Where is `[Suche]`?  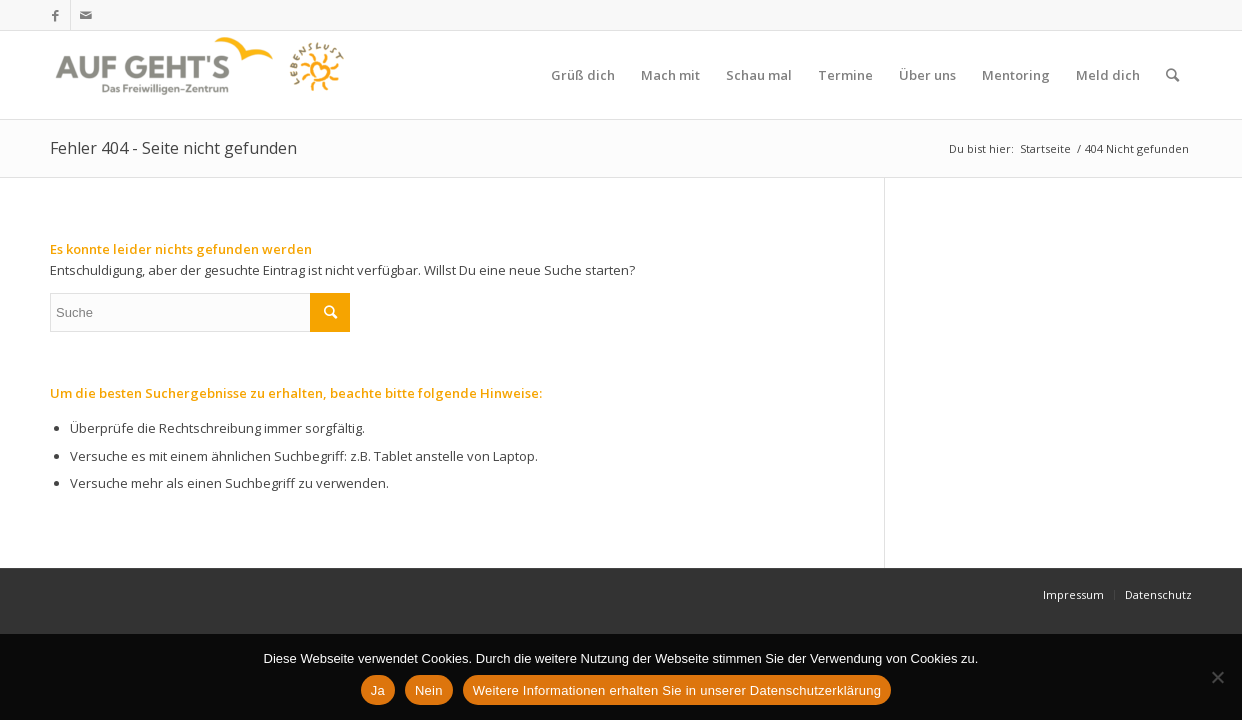
[Suche] is located at coordinates (1172, 75).